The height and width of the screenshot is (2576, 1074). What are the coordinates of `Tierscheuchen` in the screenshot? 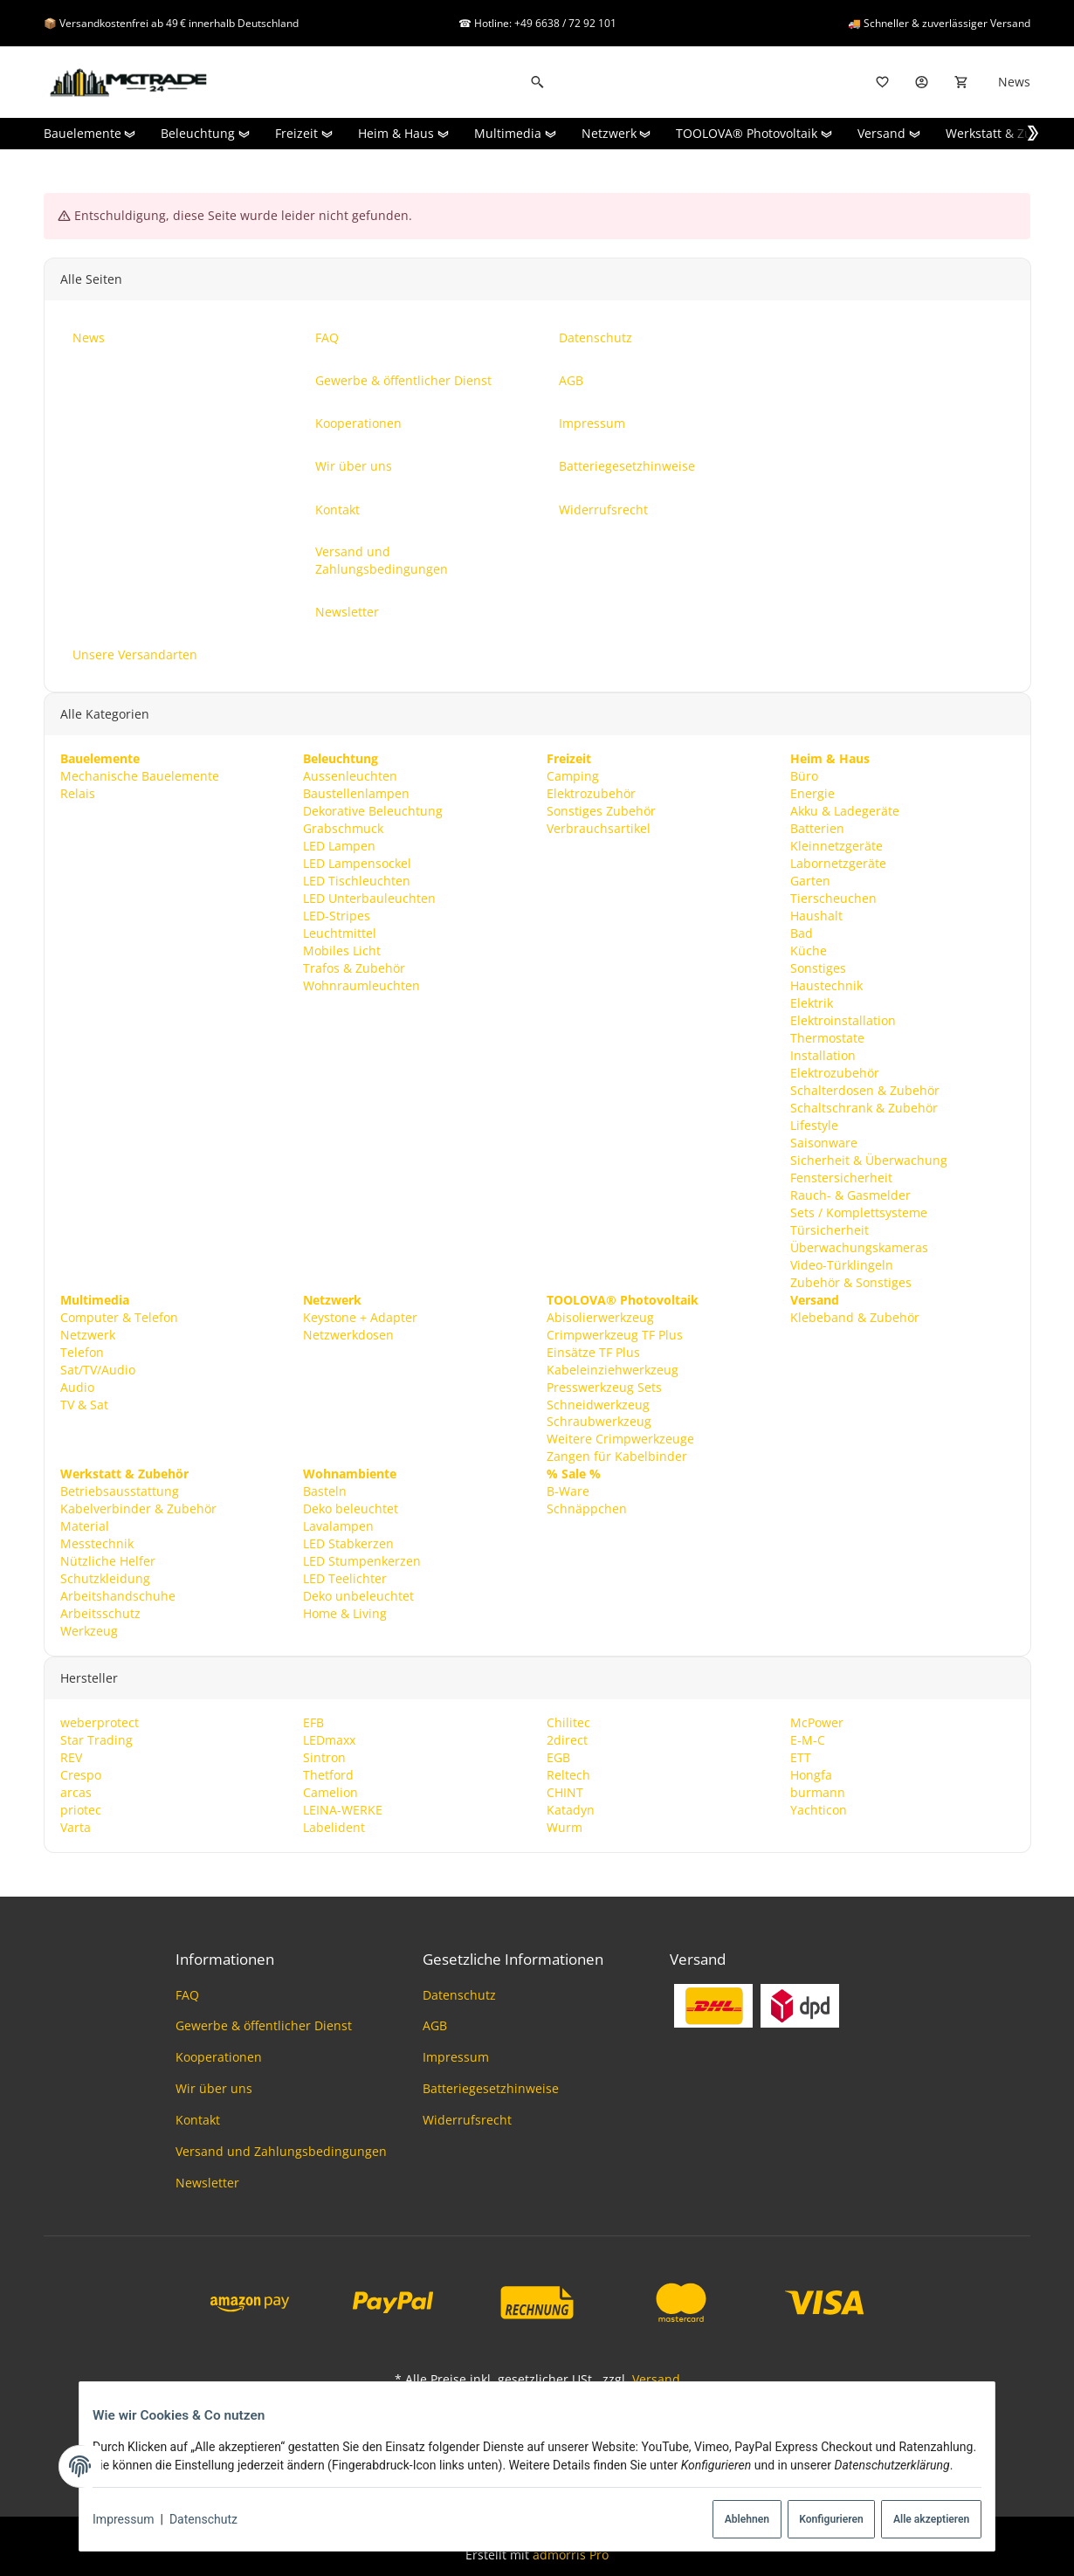 It's located at (833, 898).